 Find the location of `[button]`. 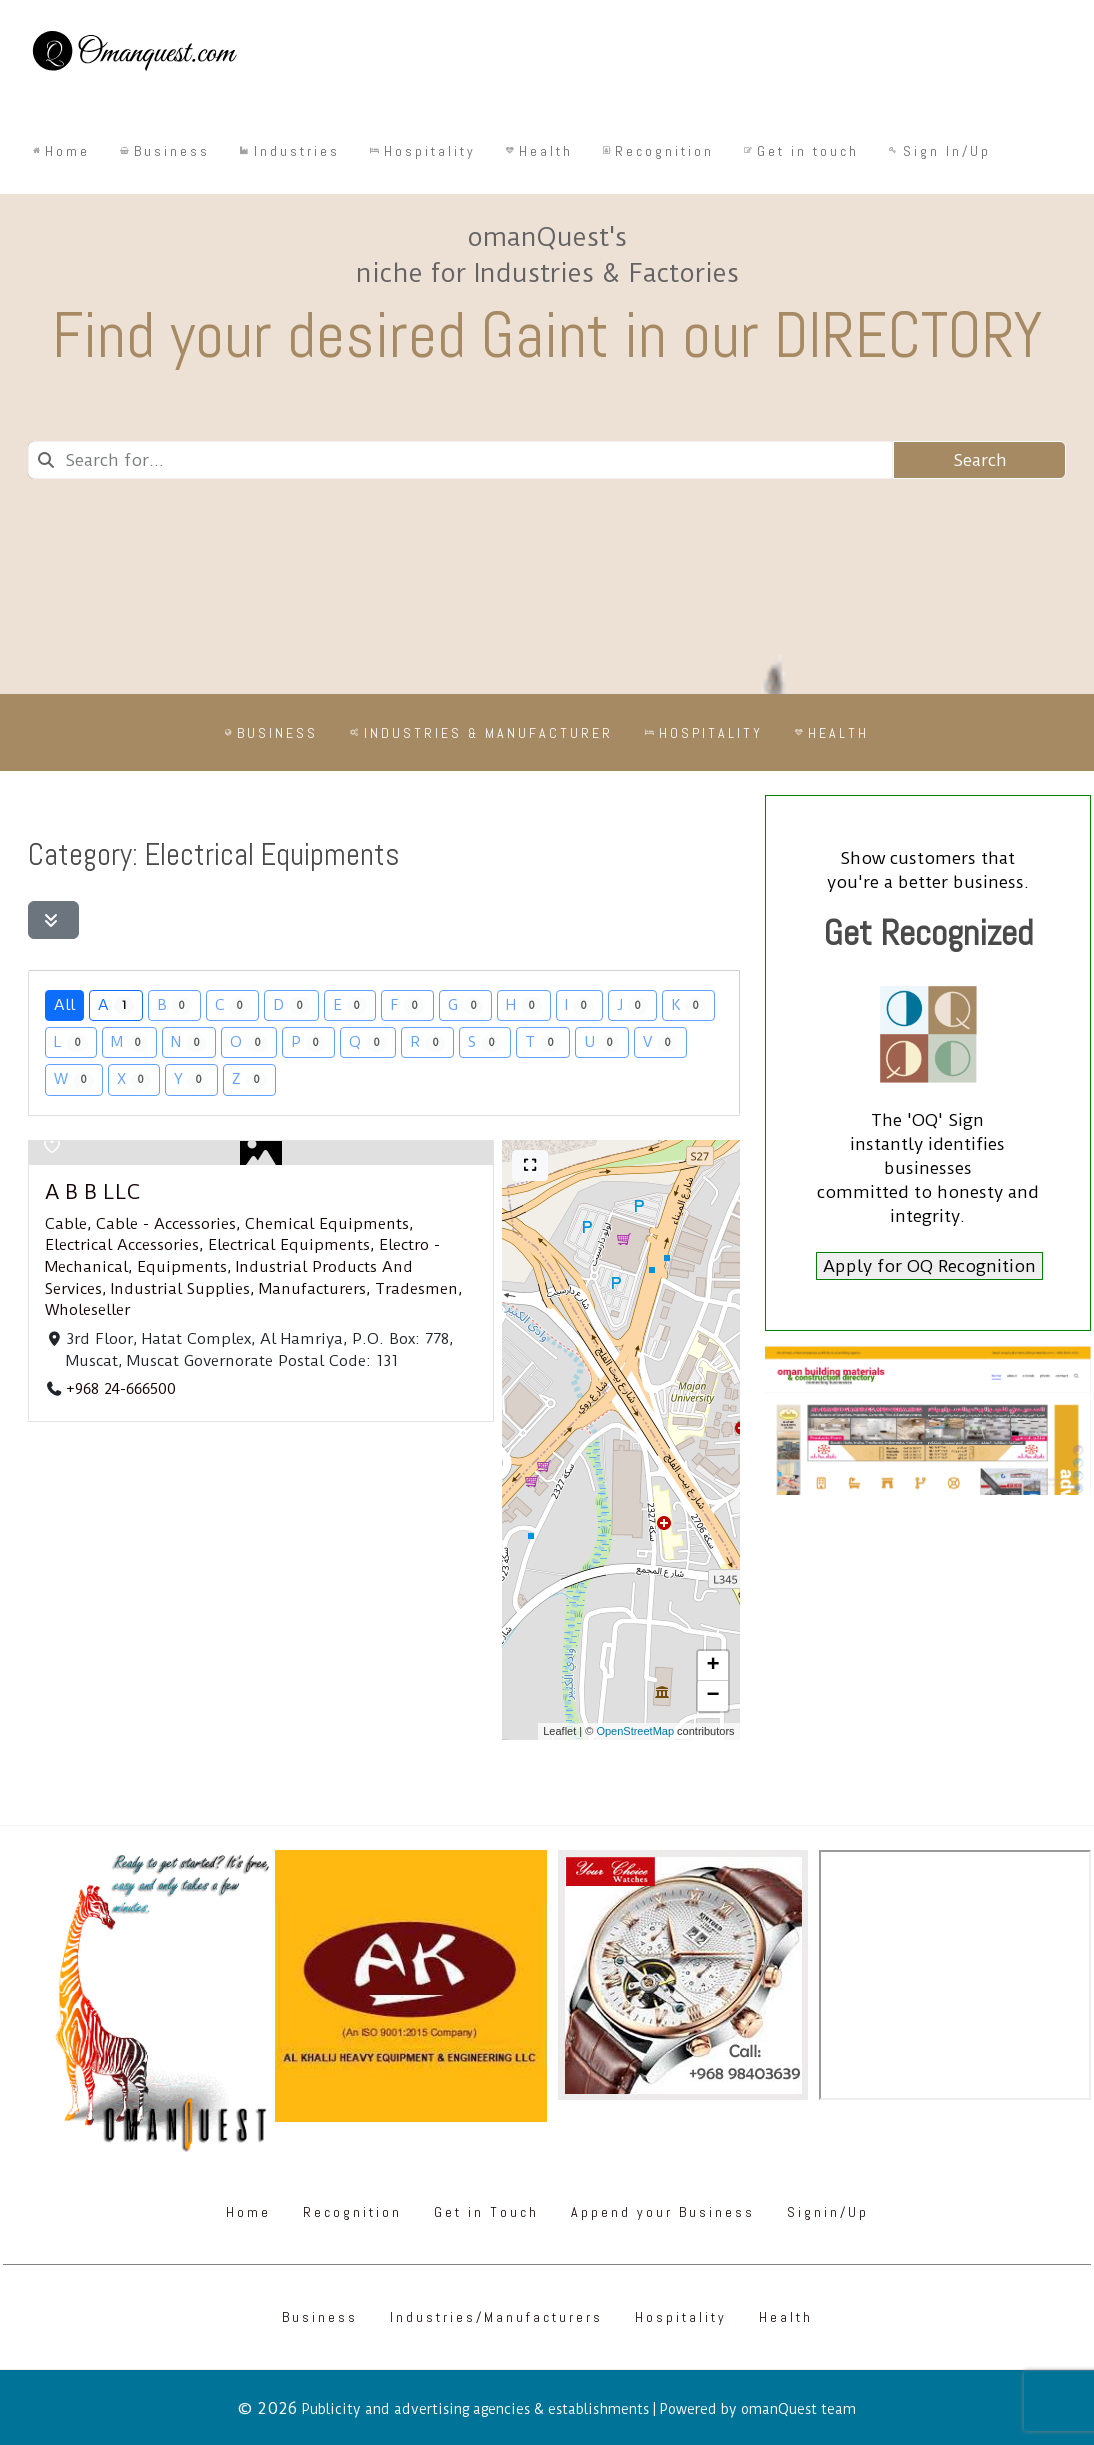

[button] is located at coordinates (713, 1666).